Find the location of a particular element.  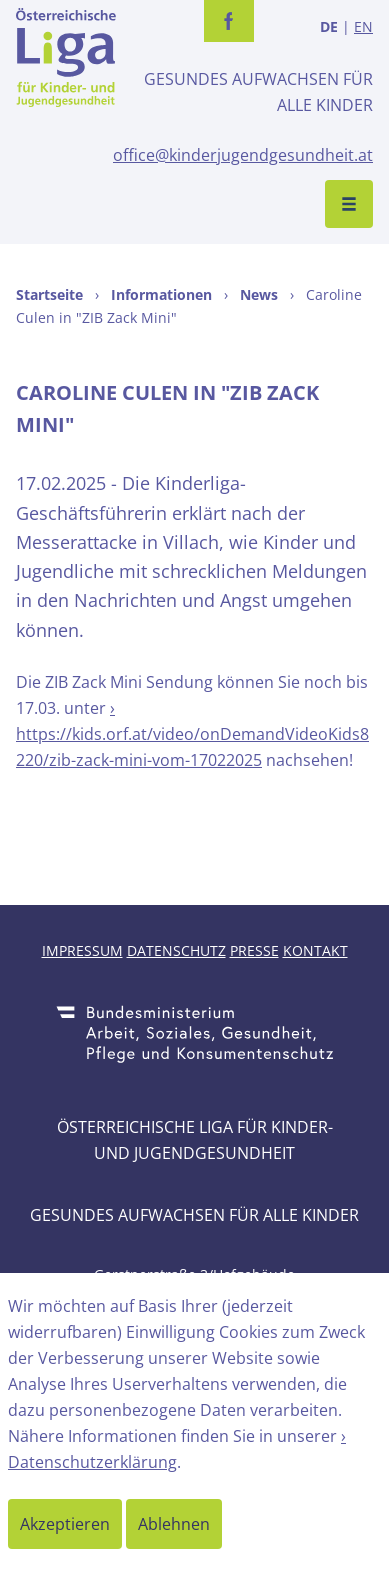

Impressum is located at coordinates (82, 950).